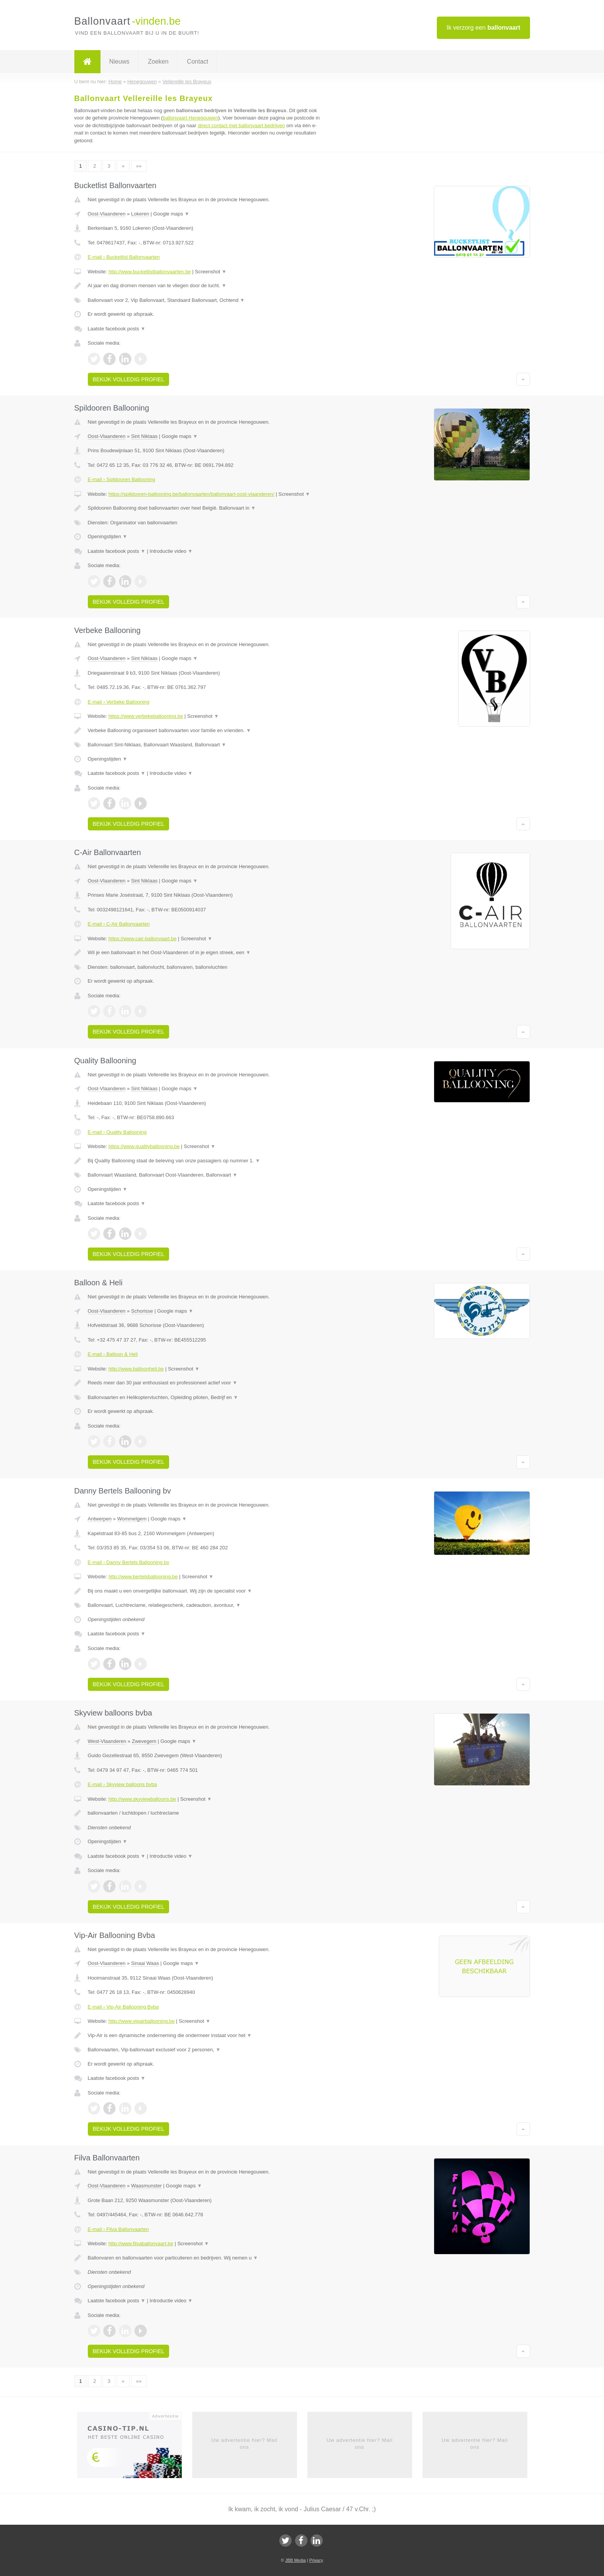  Describe the element at coordinates (149, 271) in the screenshot. I see `http://www.bucketlistballonvaarten.be` at that location.